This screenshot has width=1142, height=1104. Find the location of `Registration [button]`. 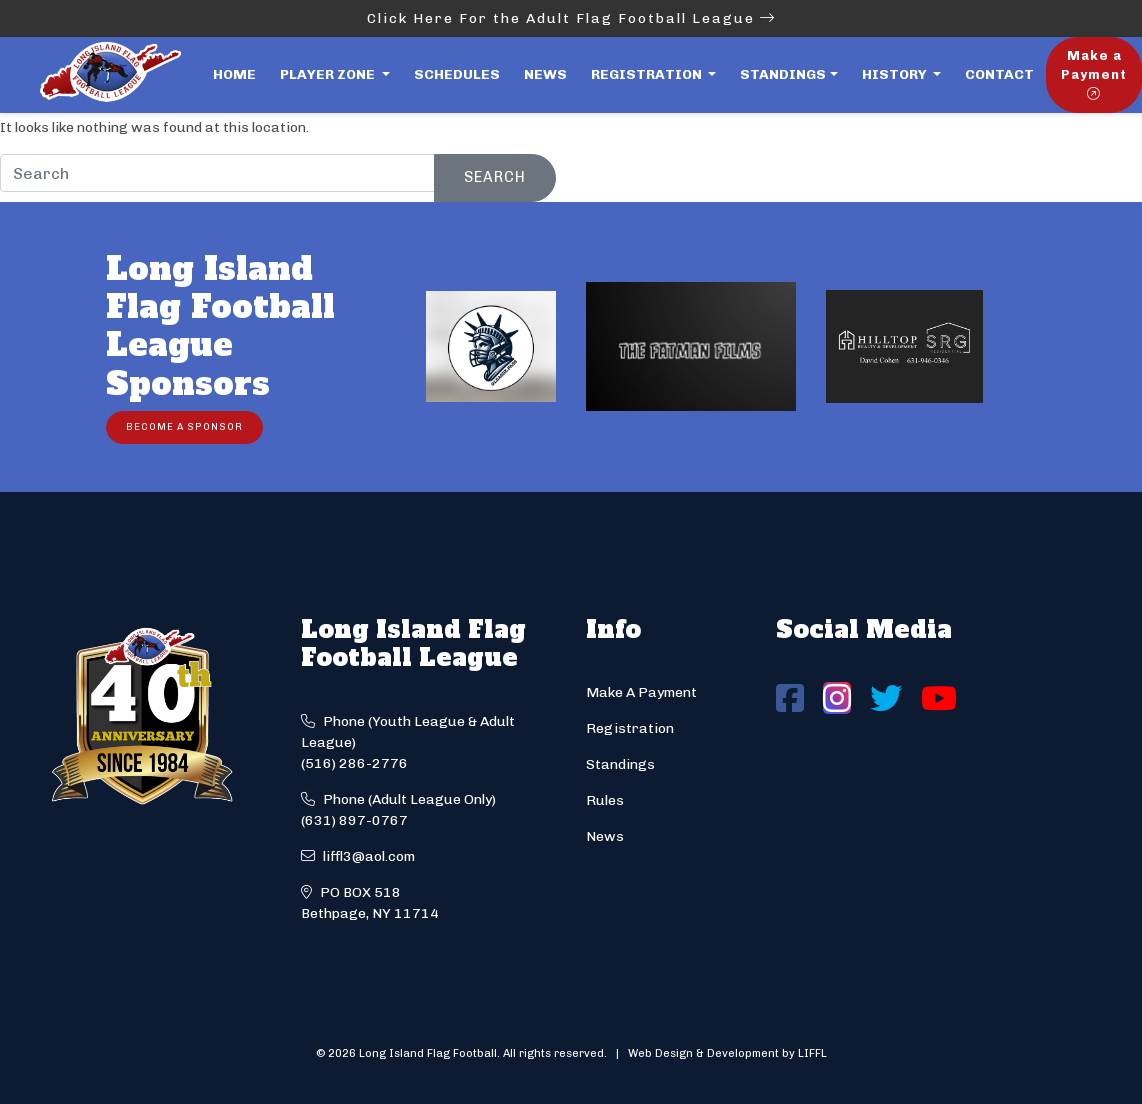

Registration [button] is located at coordinates (648, 74).